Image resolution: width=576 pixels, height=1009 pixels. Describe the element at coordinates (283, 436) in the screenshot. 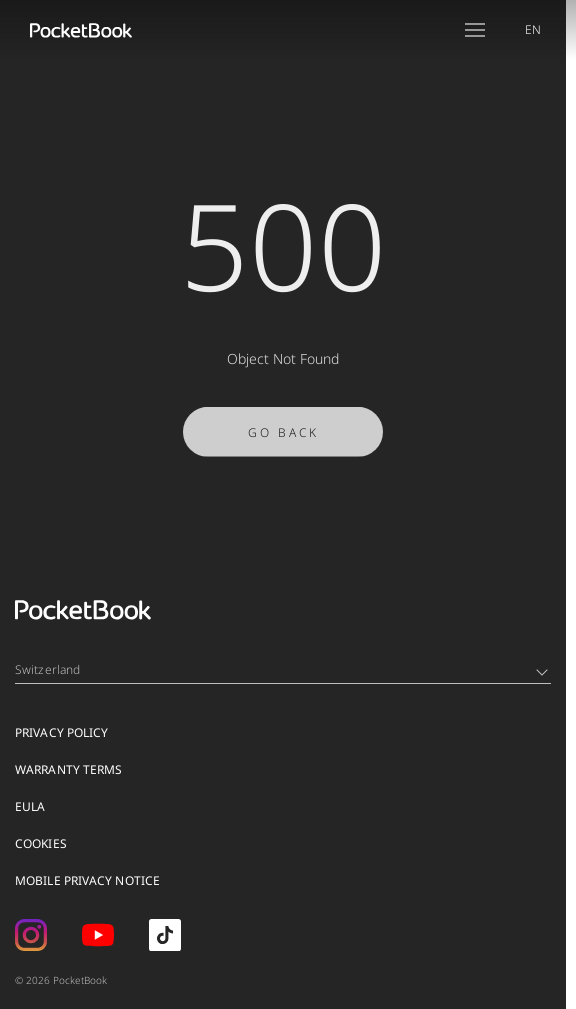

I see `Go Back` at that location.